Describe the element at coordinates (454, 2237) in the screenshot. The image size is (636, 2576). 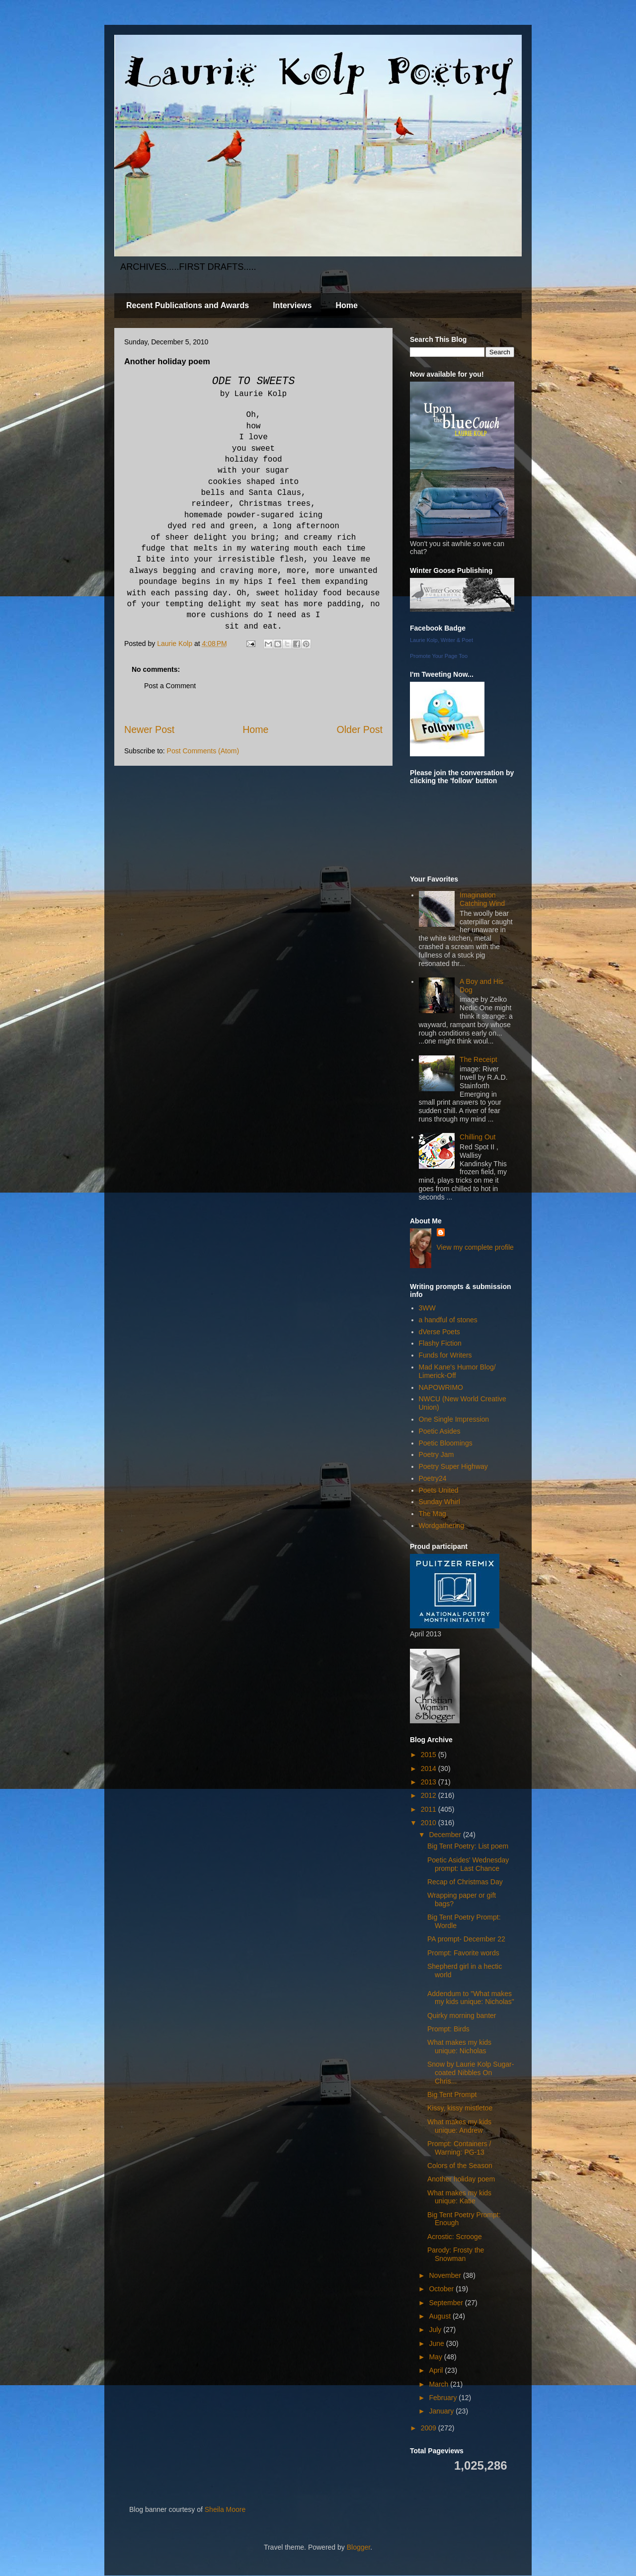
I see `Acrostic: Scrooge` at that location.